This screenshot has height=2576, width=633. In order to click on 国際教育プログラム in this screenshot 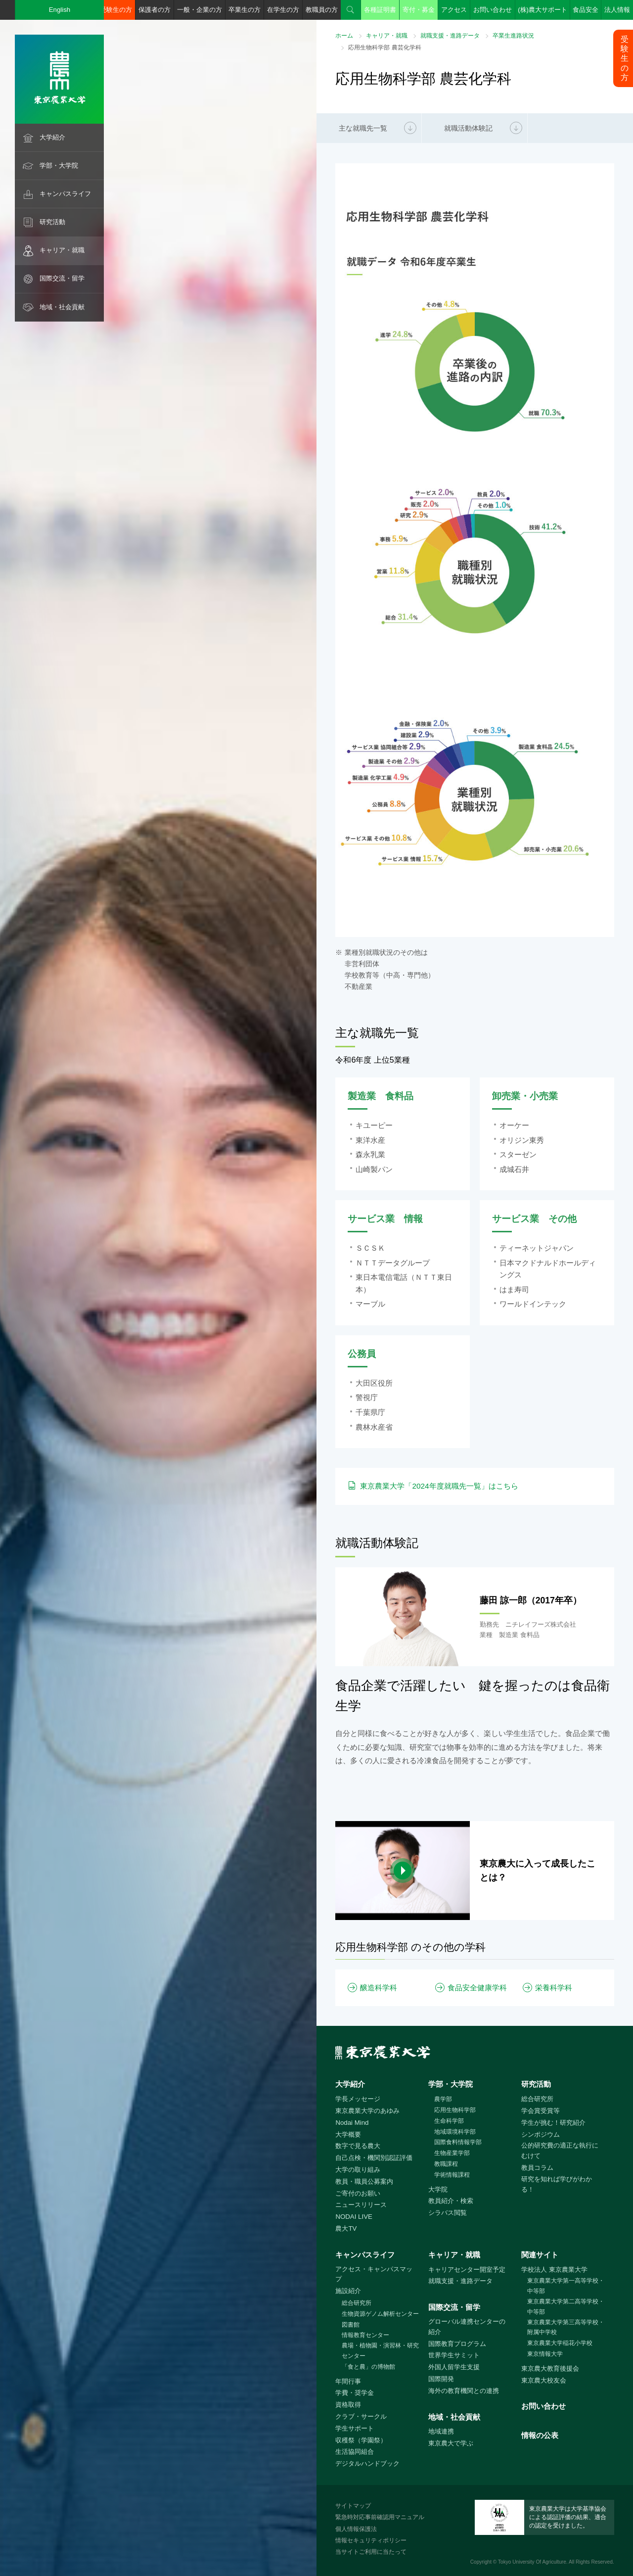, I will do `click(457, 2343)`.